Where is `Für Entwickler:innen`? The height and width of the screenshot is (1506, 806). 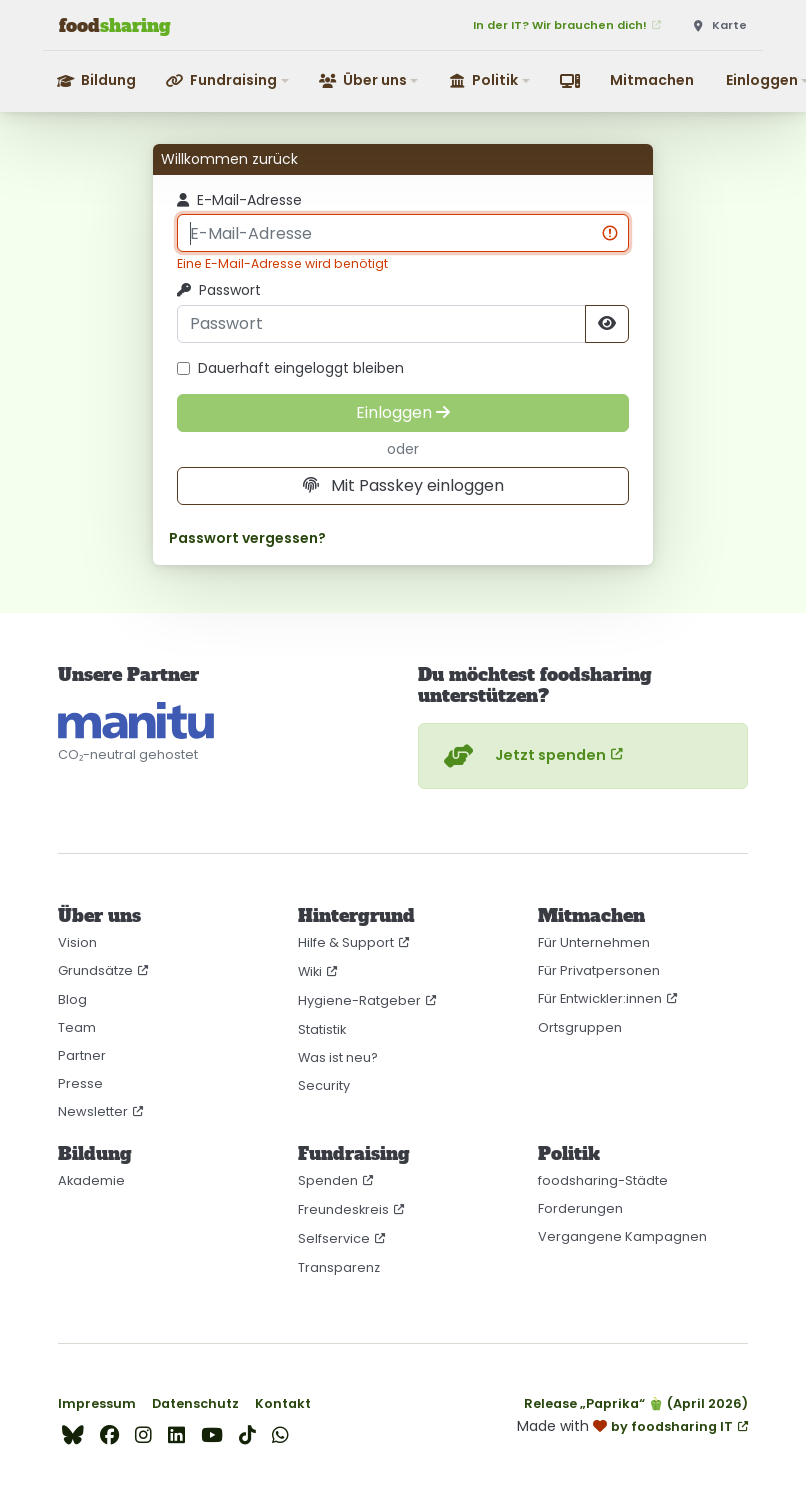
Für Entwickler:innen is located at coordinates (600, 998).